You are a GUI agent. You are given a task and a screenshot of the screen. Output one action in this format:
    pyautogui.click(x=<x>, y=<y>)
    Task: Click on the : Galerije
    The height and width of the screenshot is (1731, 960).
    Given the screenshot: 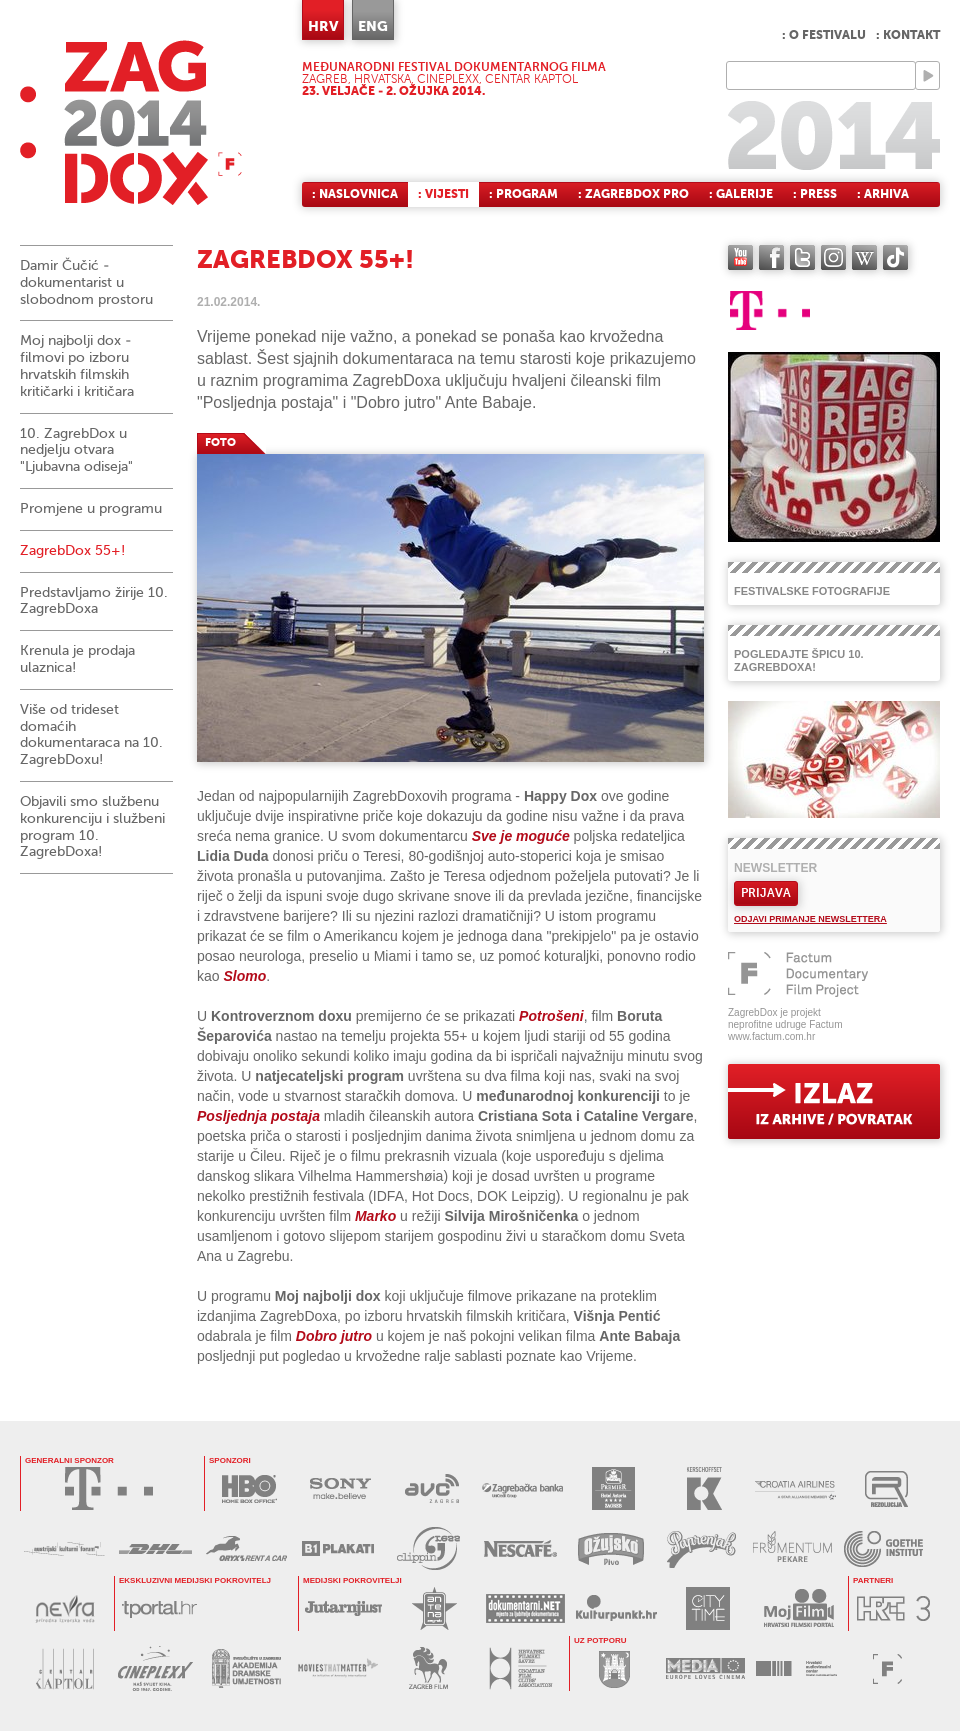 What is the action you would take?
    pyautogui.click(x=741, y=194)
    